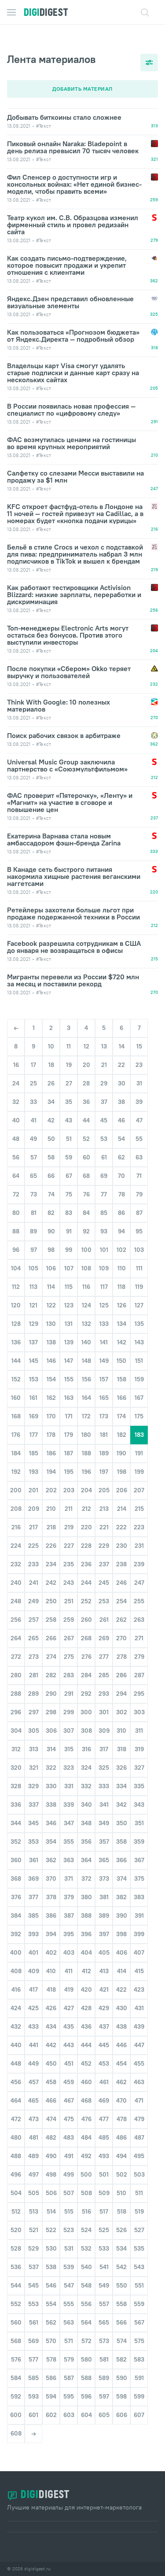  What do you see at coordinates (139, 1749) in the screenshot?
I see `319` at bounding box center [139, 1749].